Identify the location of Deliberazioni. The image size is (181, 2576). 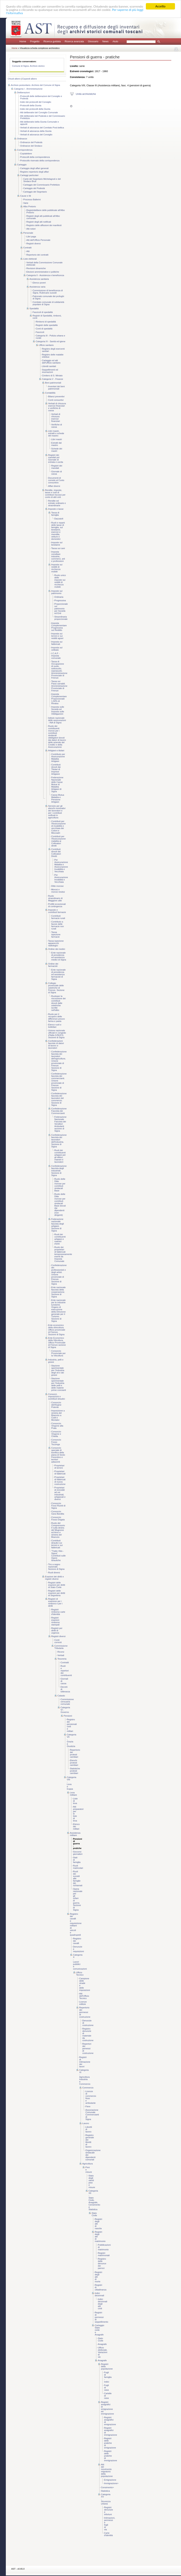
(23, 92).